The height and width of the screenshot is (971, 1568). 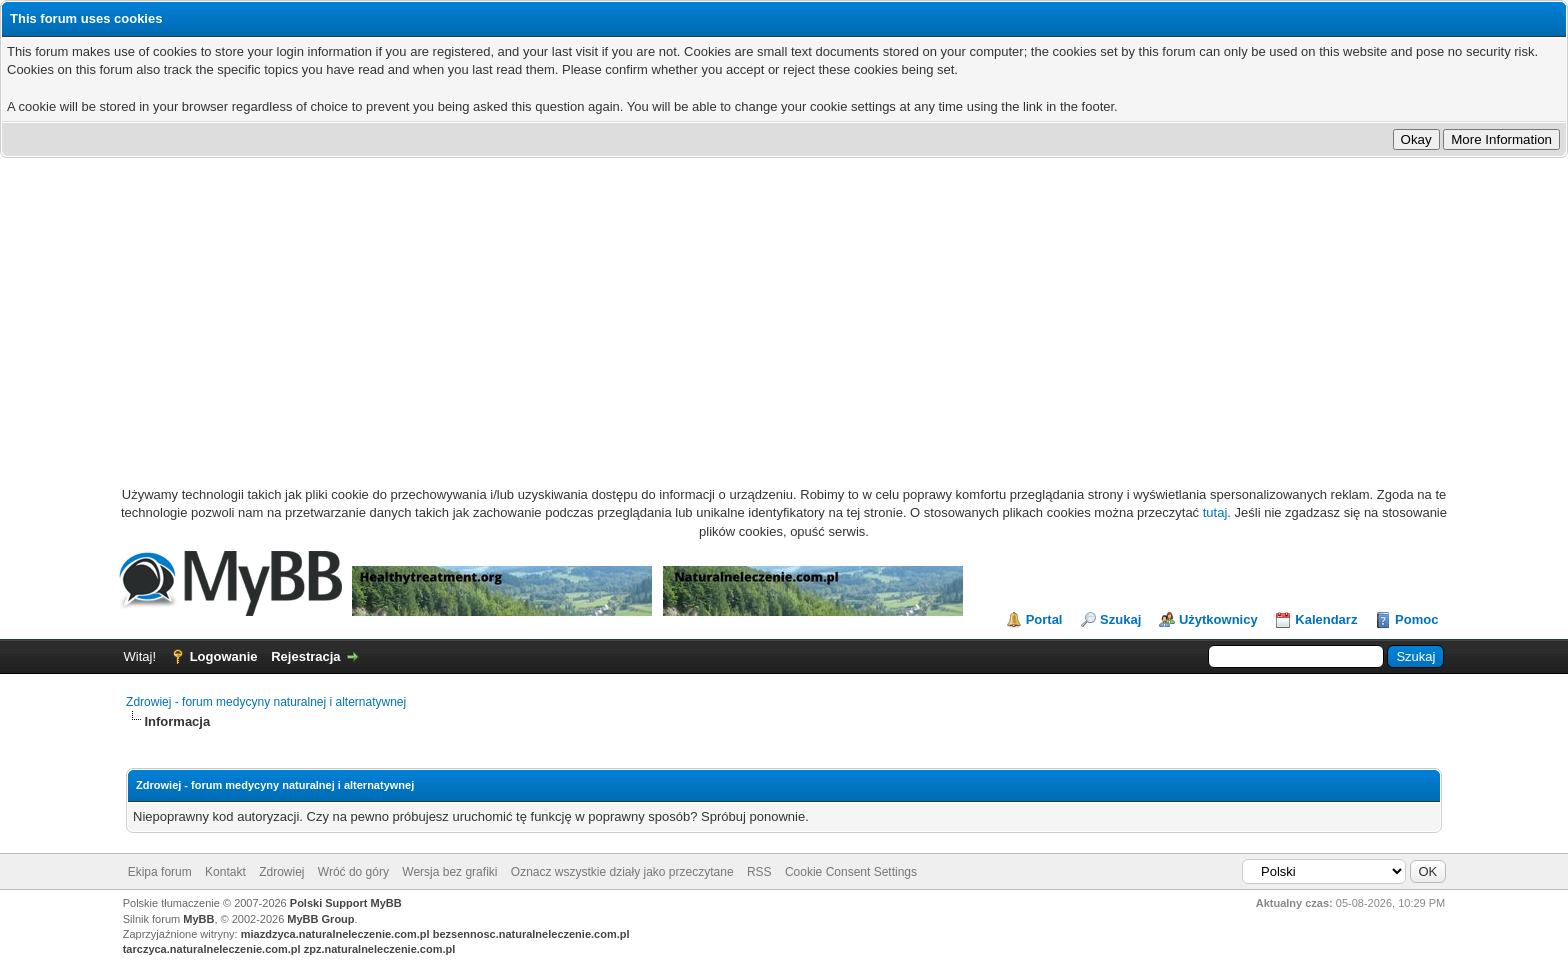 I want to click on Zdrowiej, so click(x=281, y=872).